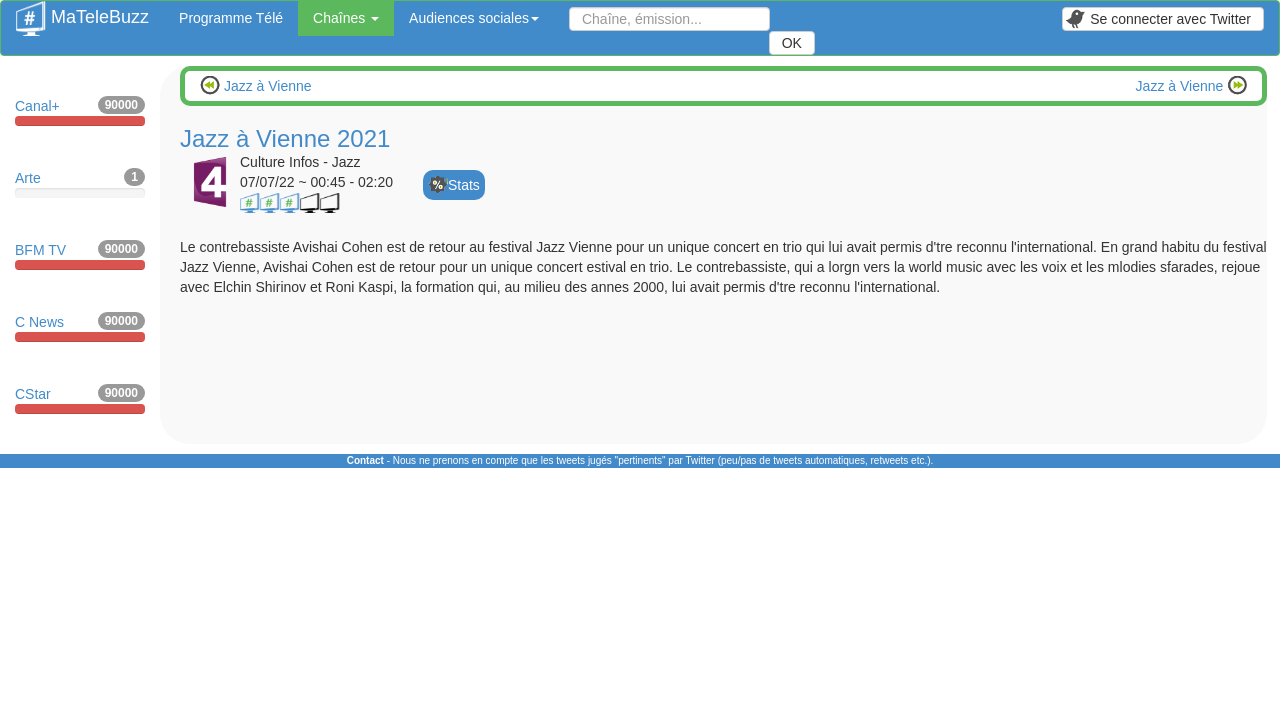  Describe the element at coordinates (82, 11) in the screenshot. I see `MaTeleBuzz` at that location.